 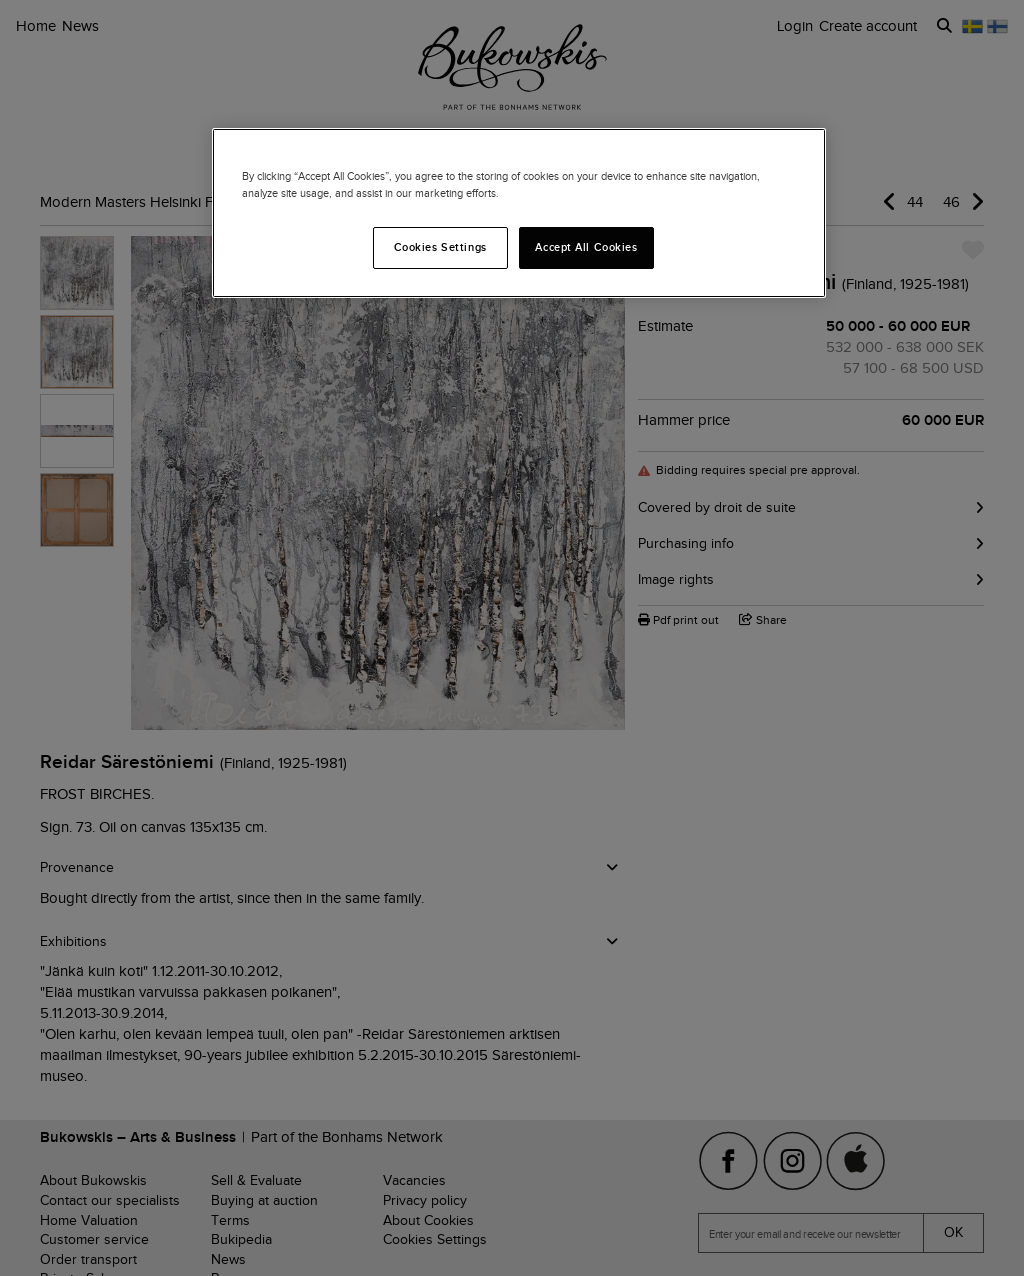 I want to click on Cookies Settings, so click(x=440, y=247).